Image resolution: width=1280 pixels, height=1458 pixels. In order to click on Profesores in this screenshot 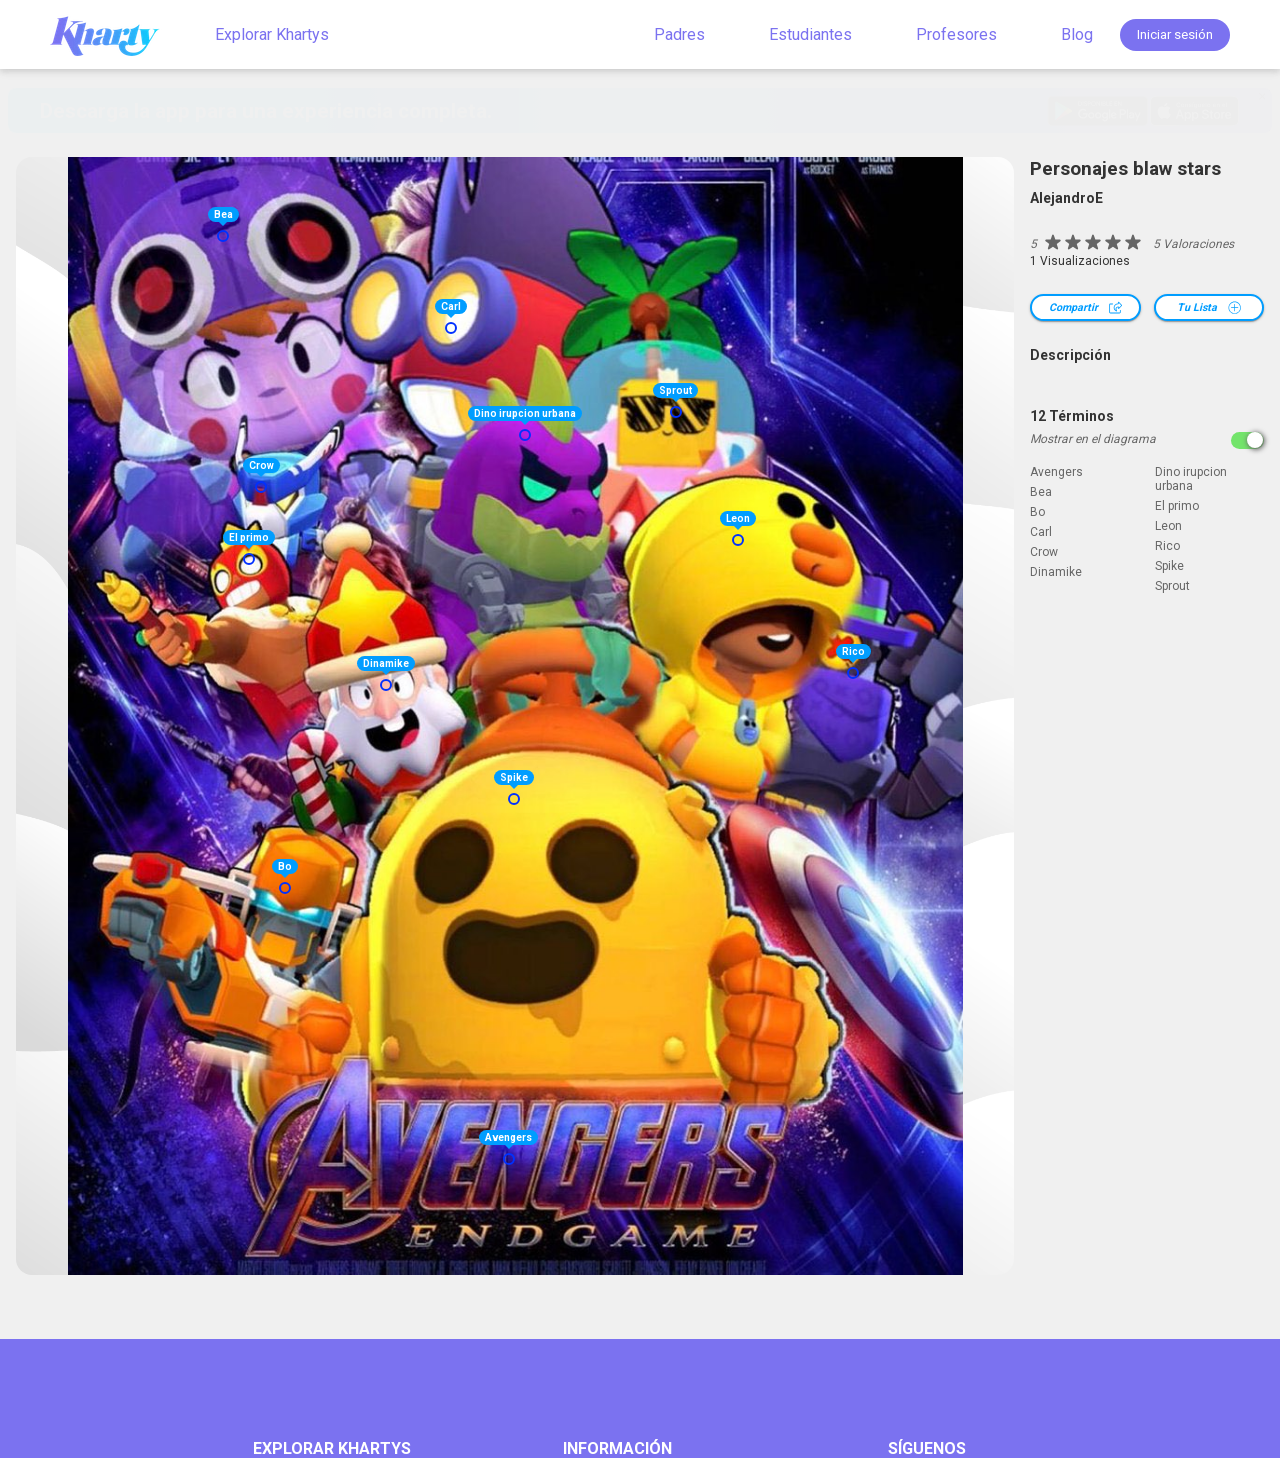, I will do `click(956, 34)`.